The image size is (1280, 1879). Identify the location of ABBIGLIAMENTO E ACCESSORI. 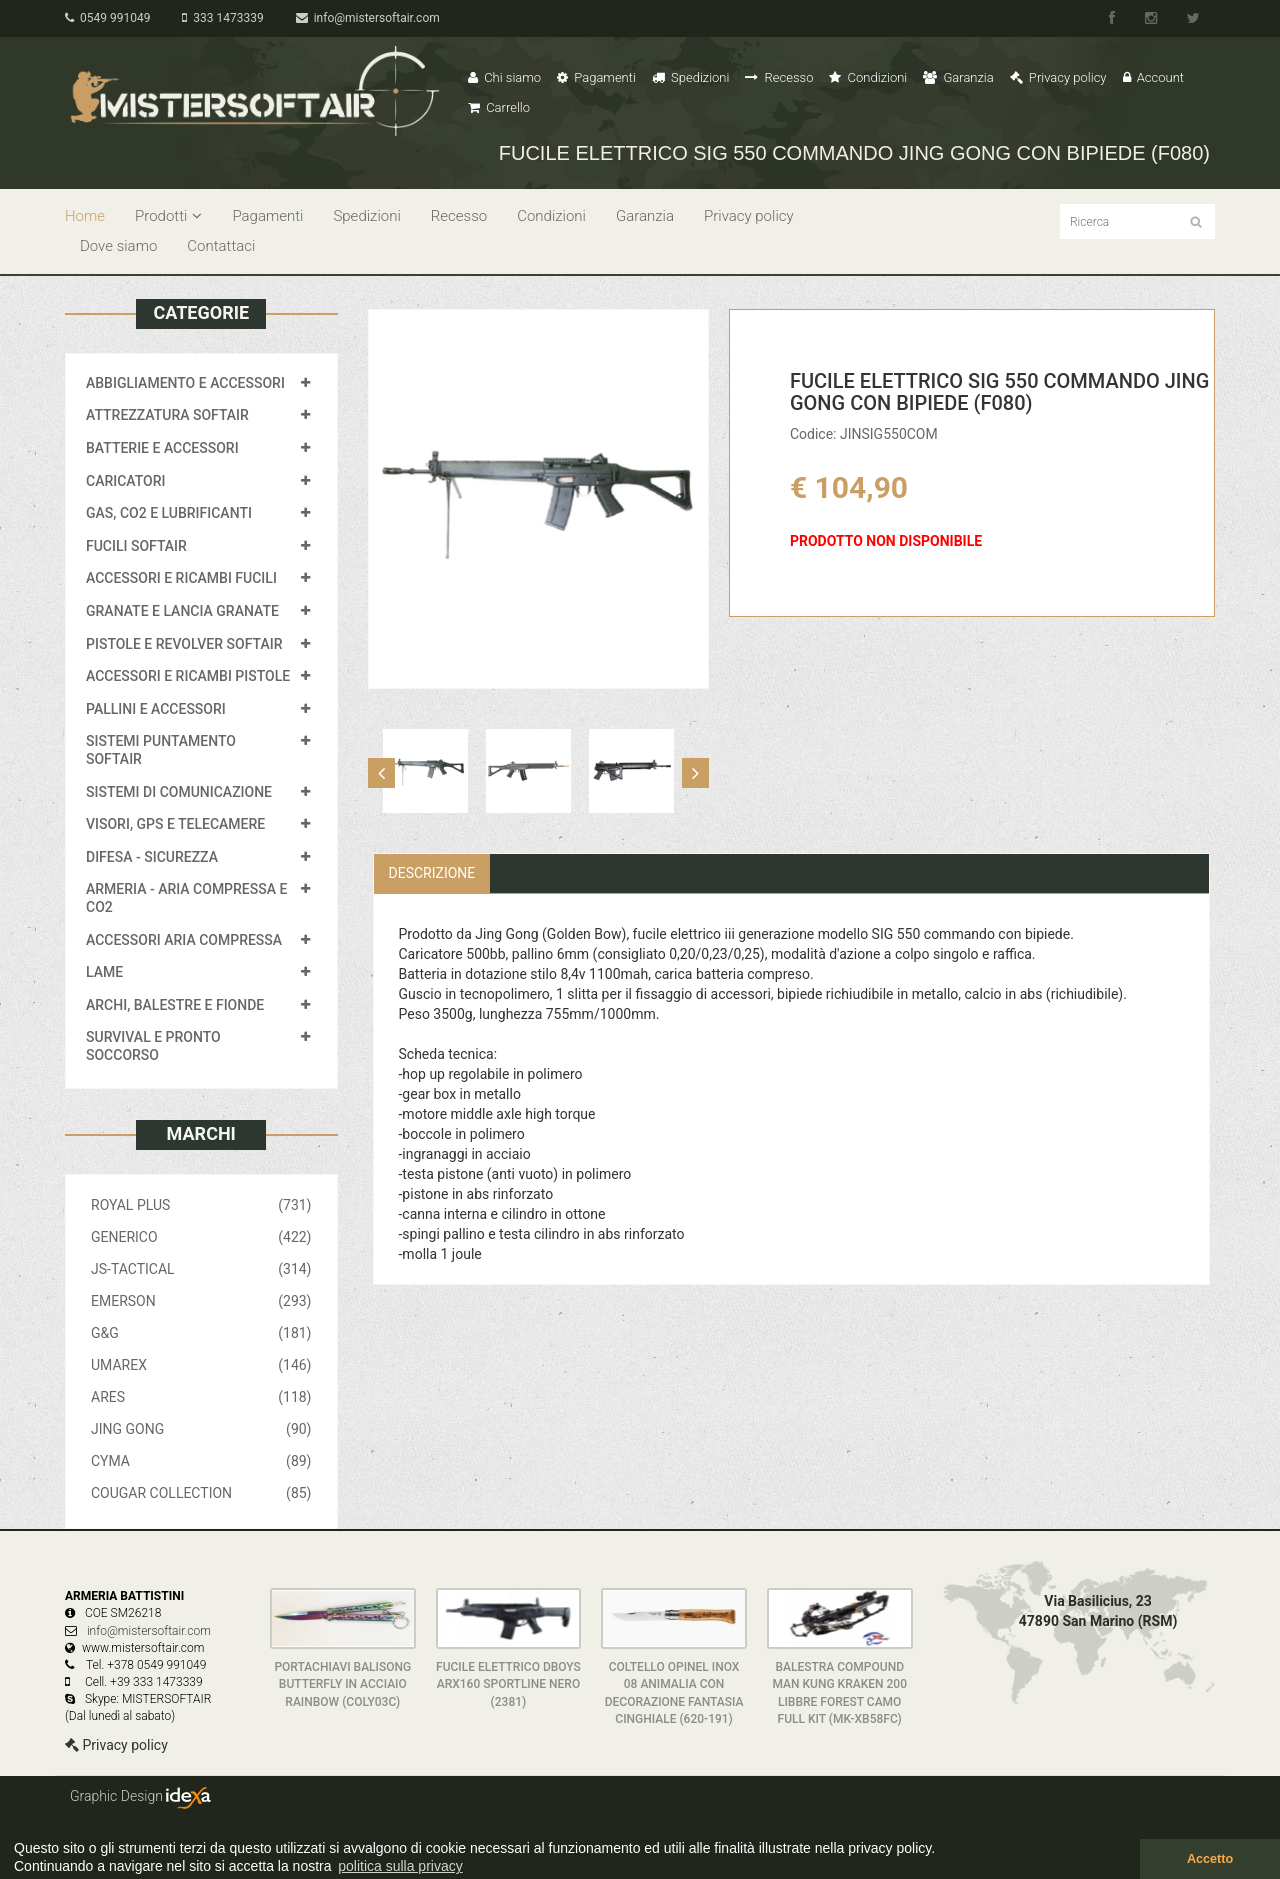
(185, 383).